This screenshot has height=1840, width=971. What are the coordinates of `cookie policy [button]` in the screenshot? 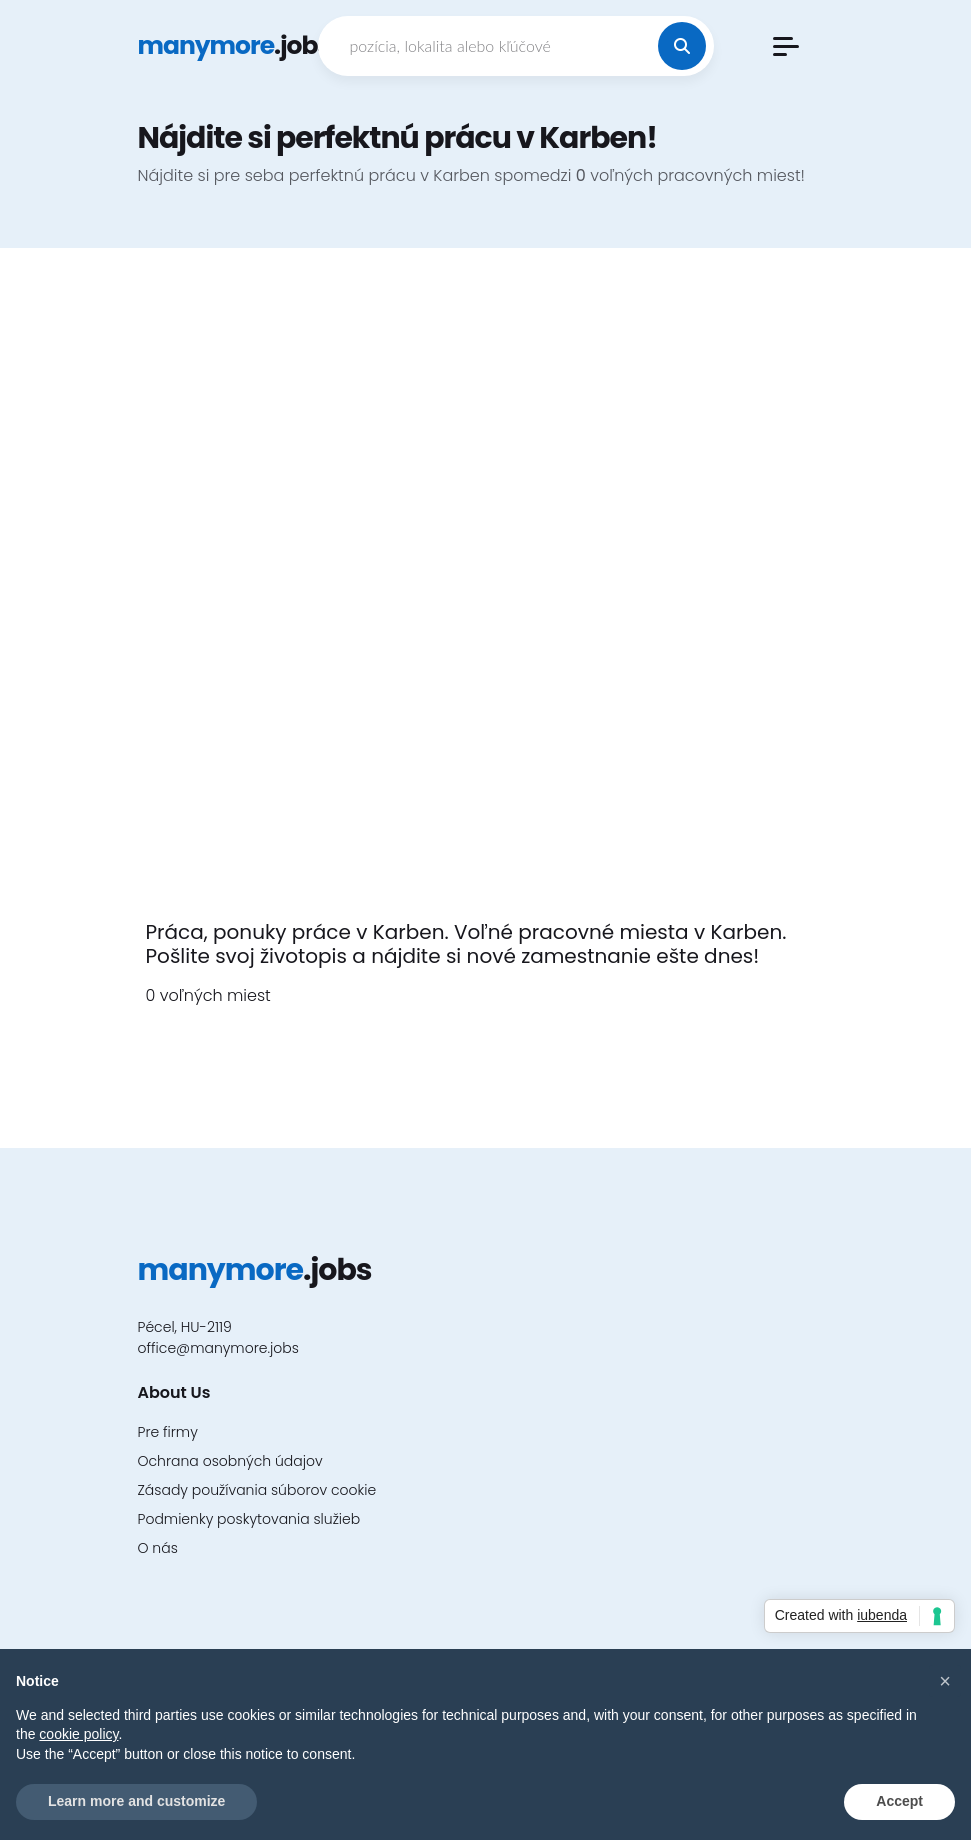 It's located at (78, 1734).